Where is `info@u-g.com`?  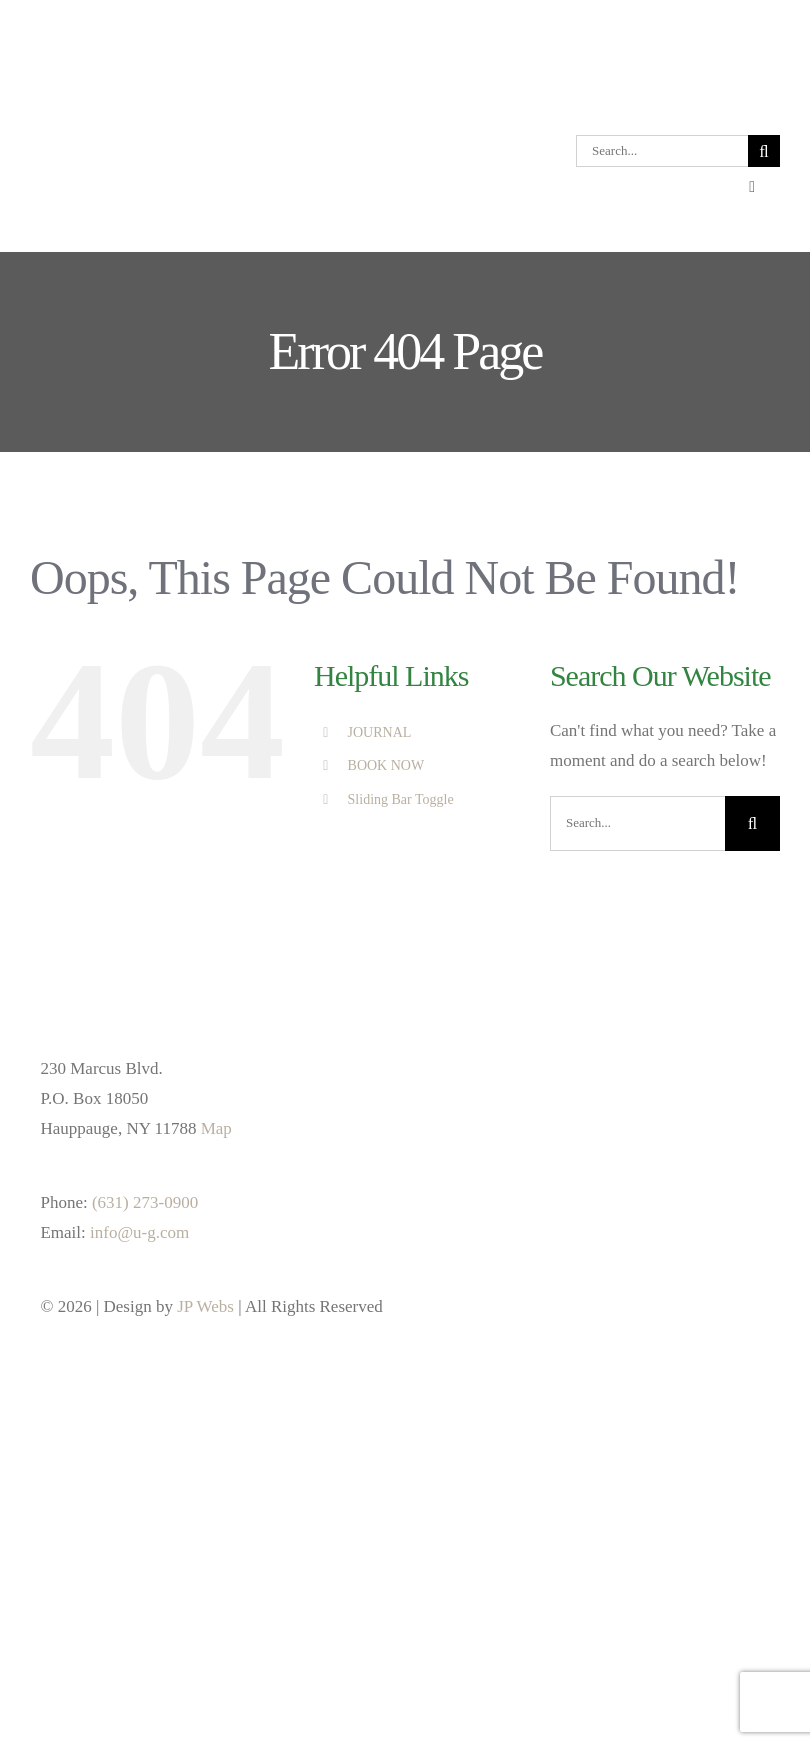 info@u-g.com is located at coordinates (139, 1232).